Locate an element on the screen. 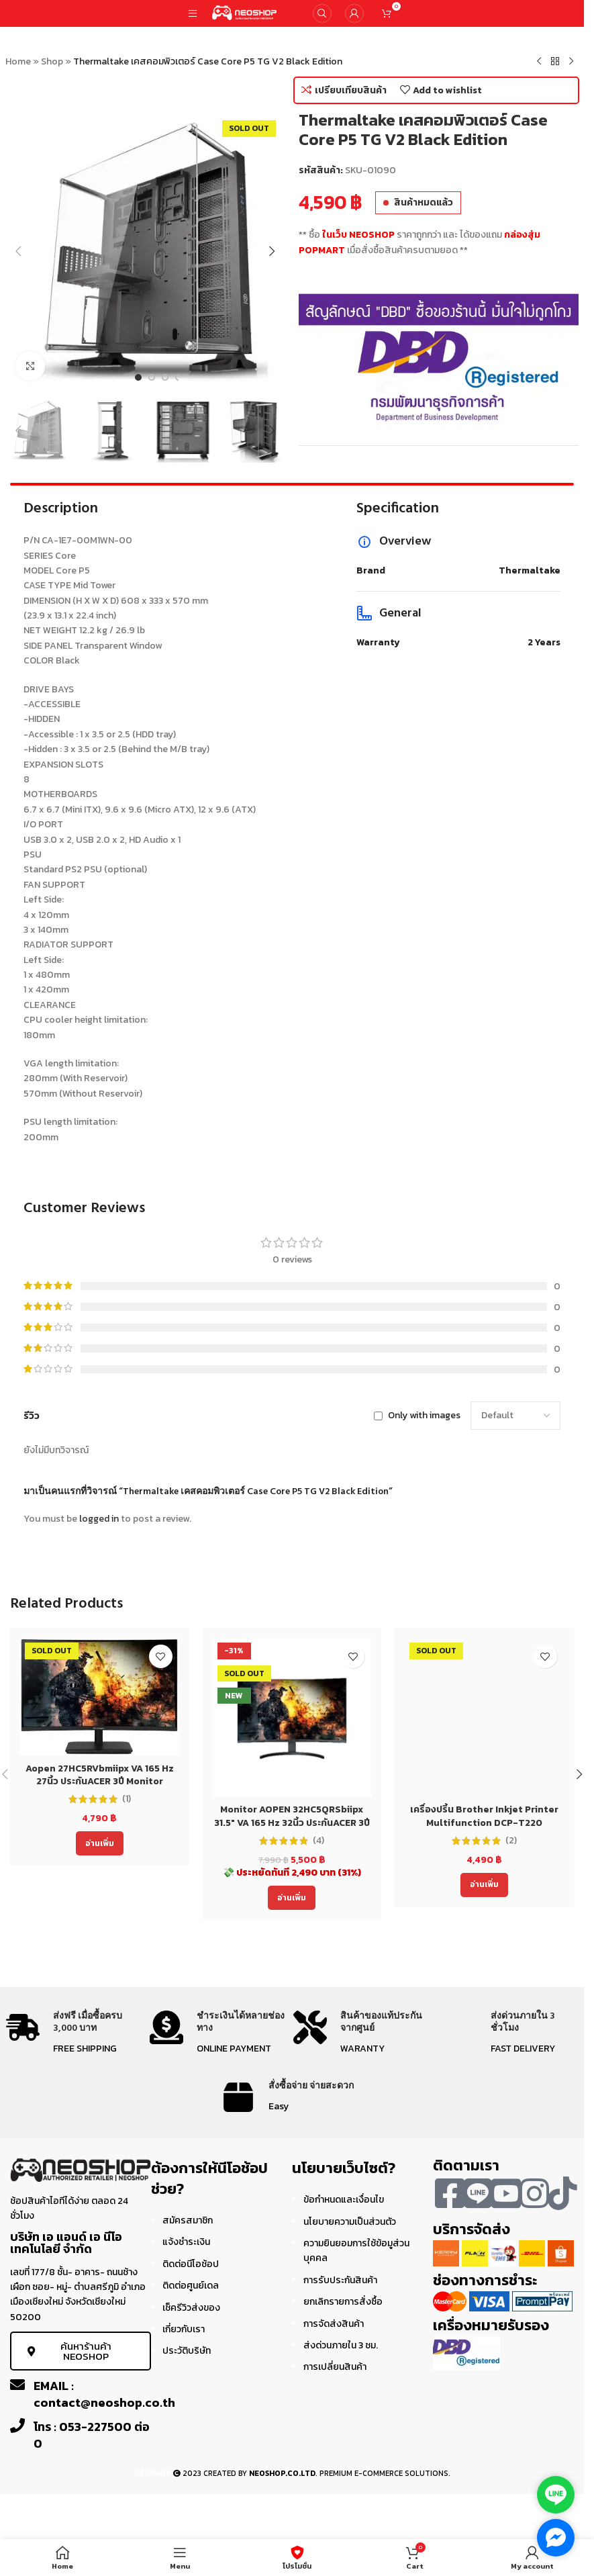 The image size is (594, 2576). การจัดส่งสินค้า is located at coordinates (333, 2324).